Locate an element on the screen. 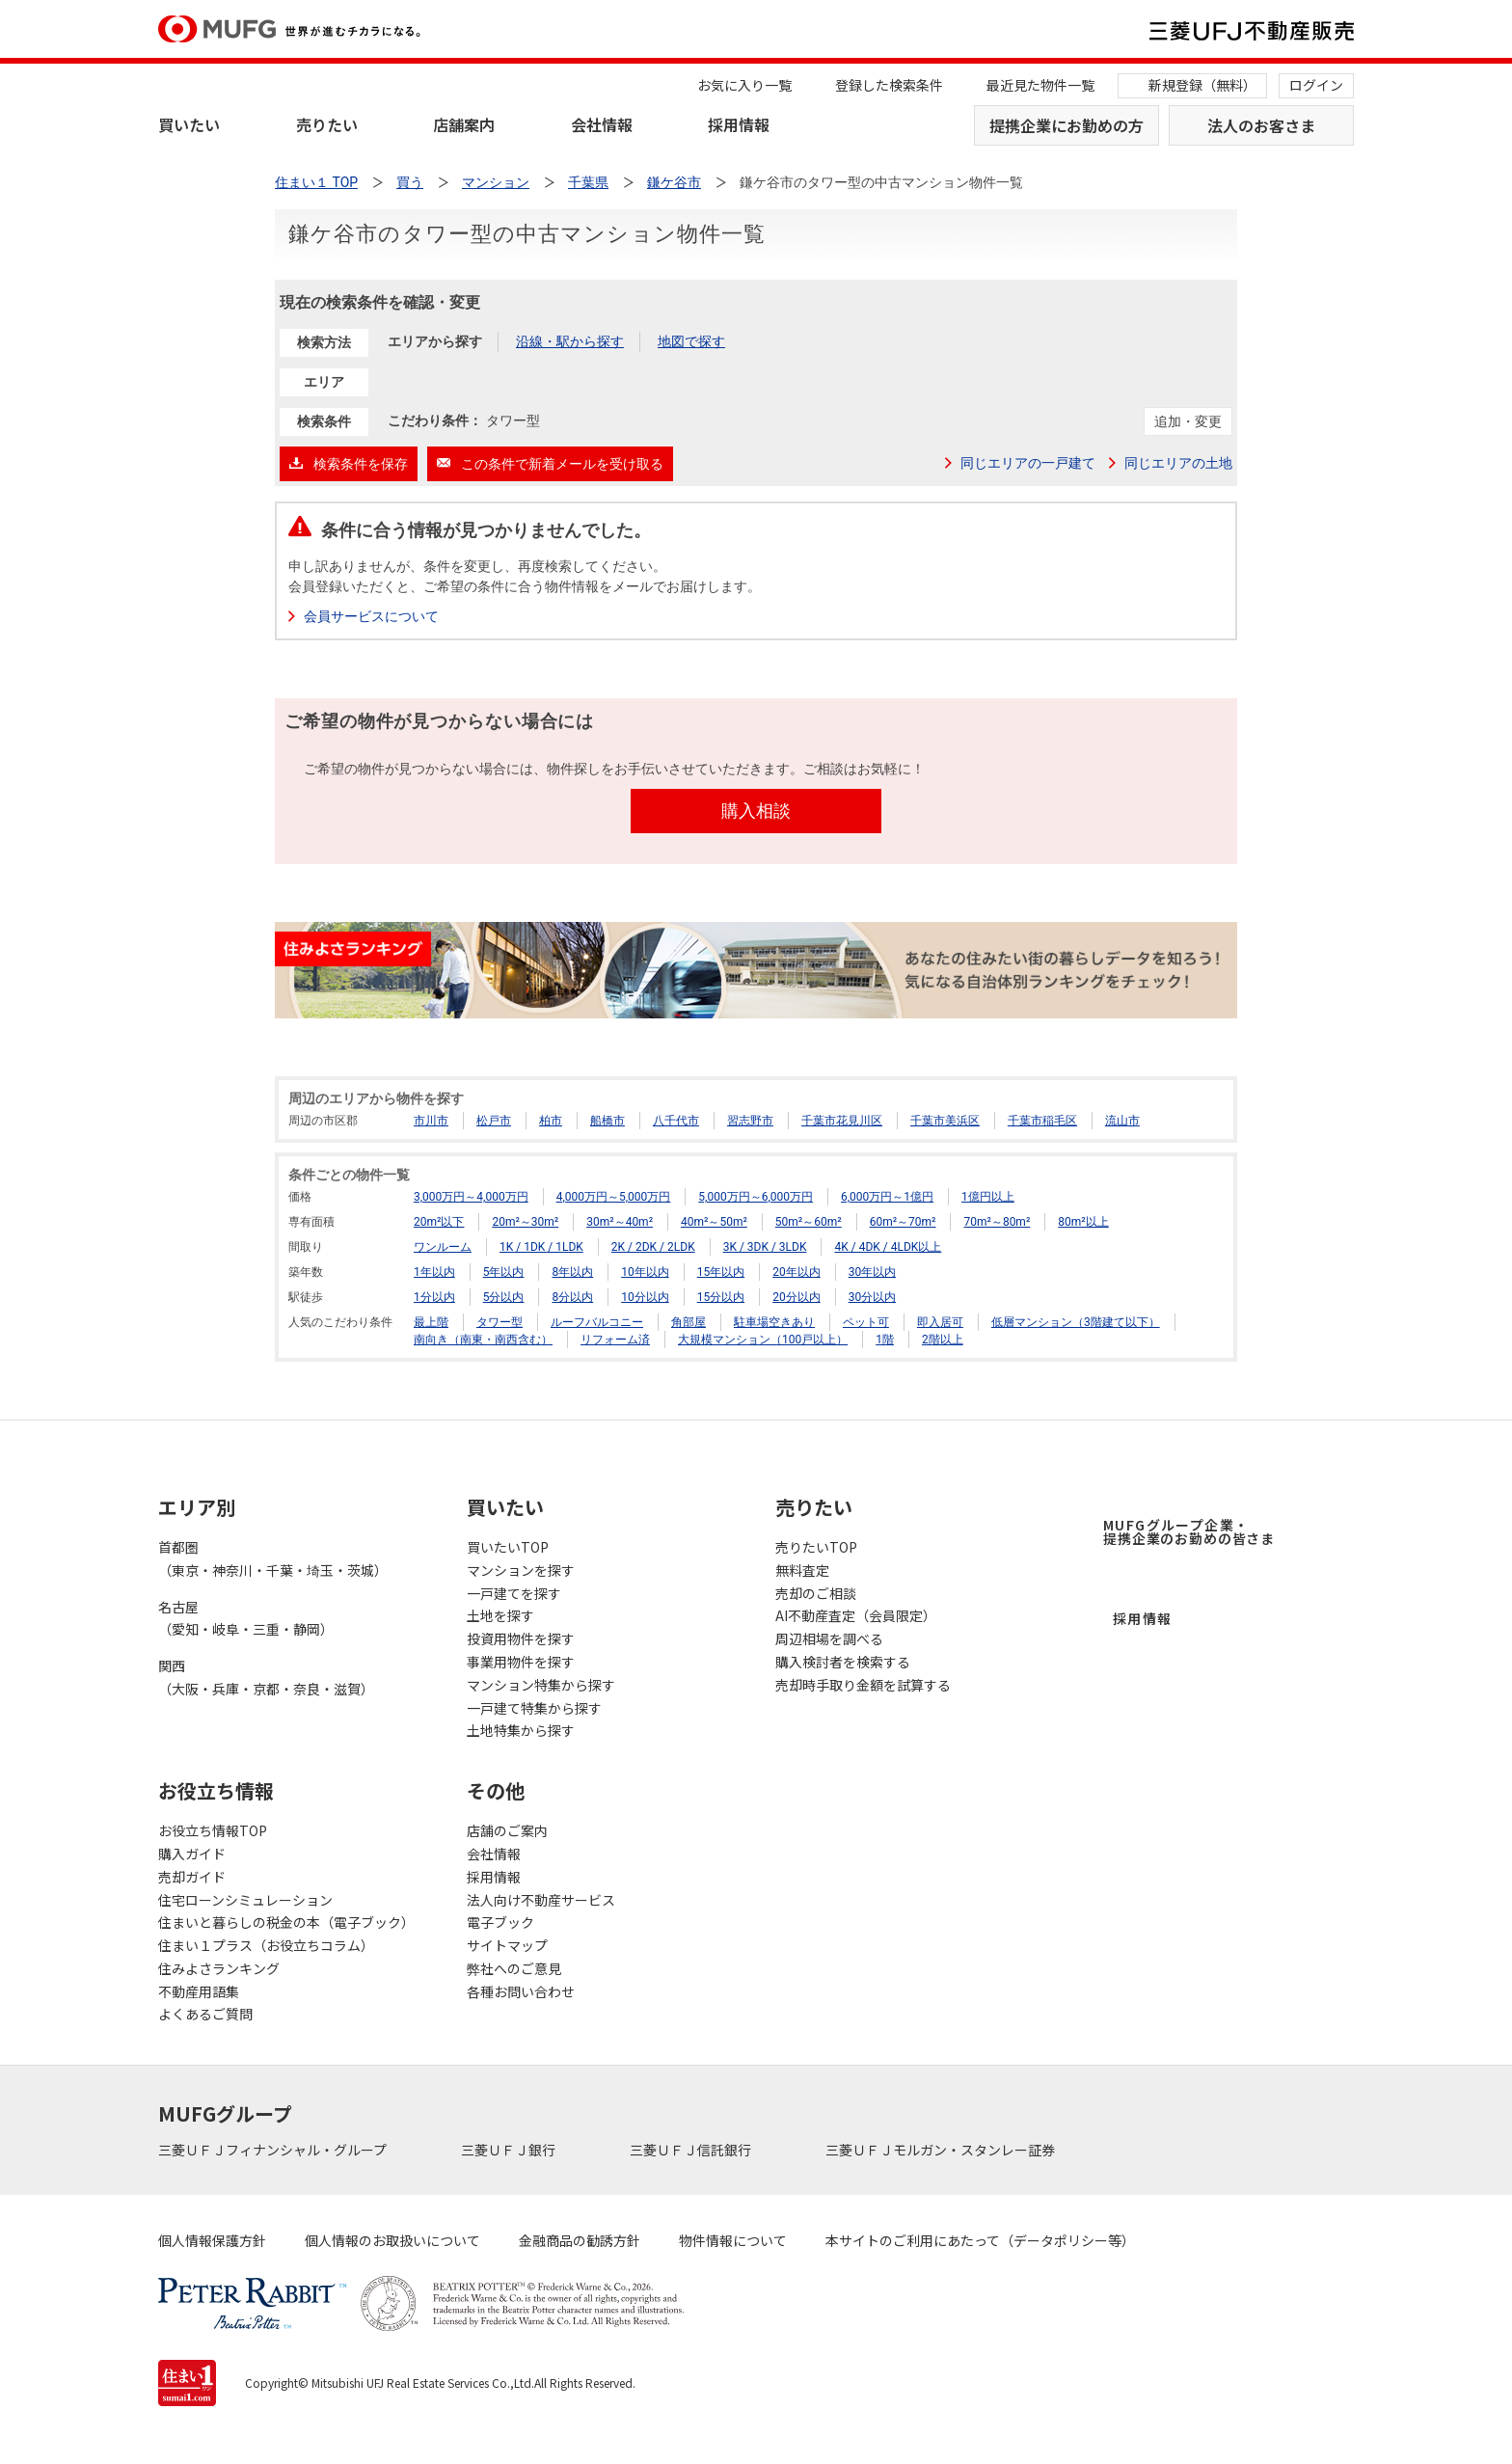 The width and height of the screenshot is (1512, 2464). 10分以内 is located at coordinates (645, 1297).